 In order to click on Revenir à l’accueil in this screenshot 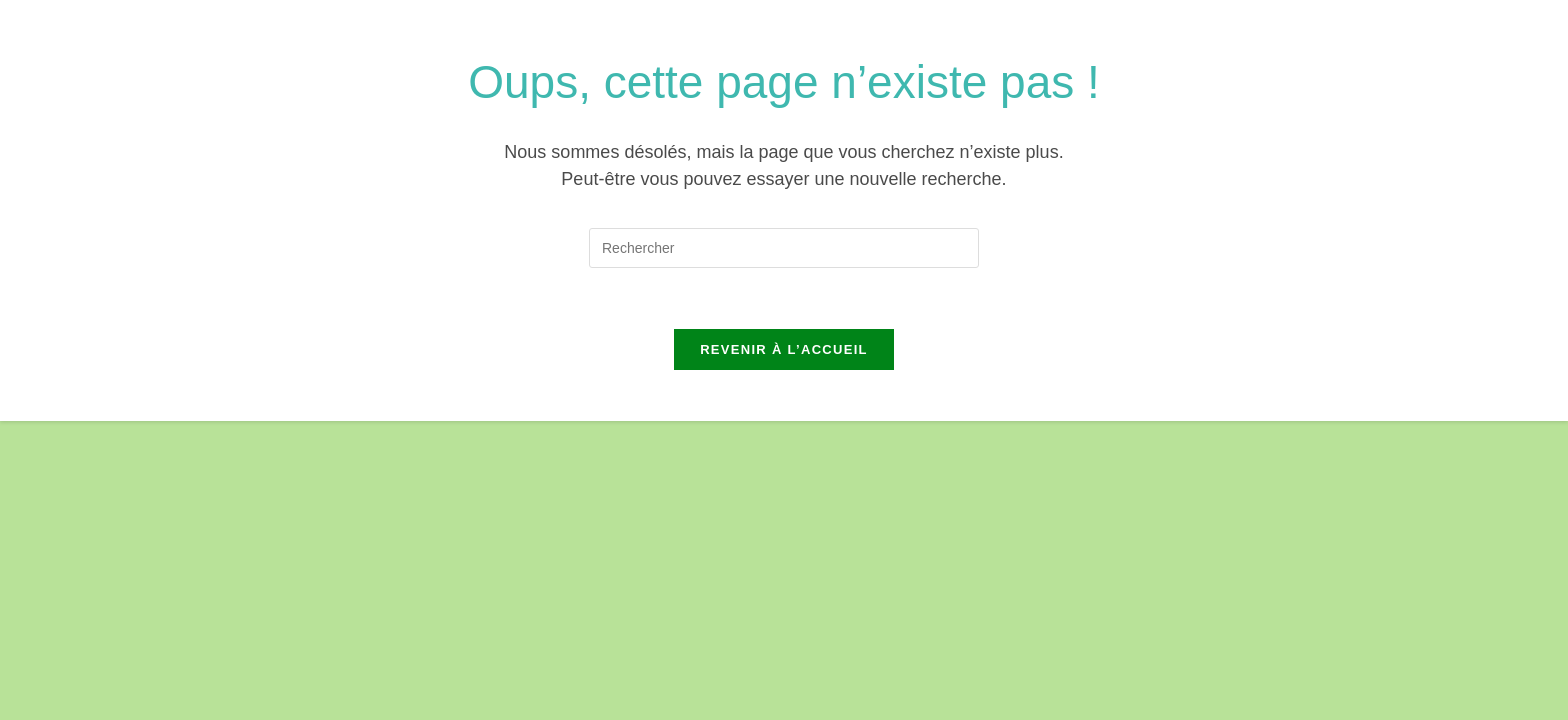, I will do `click(784, 349)`.